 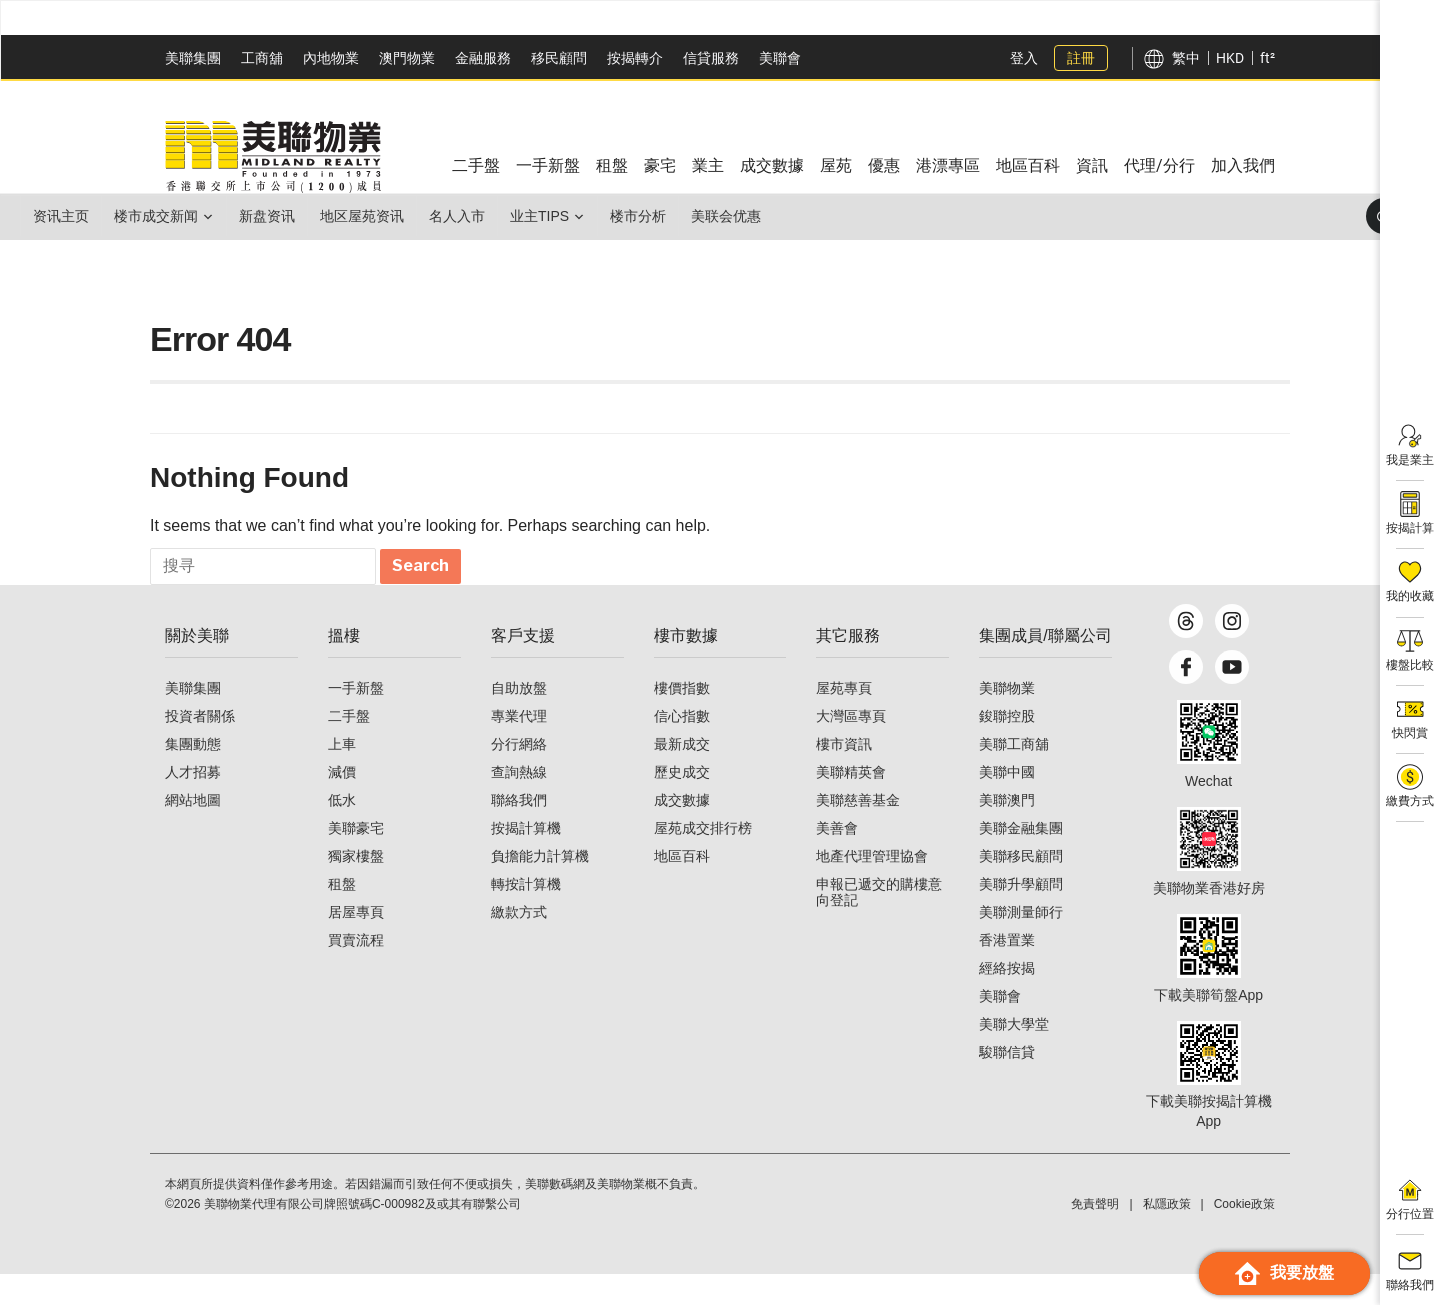 I want to click on 歷史成交, so click(x=682, y=803).